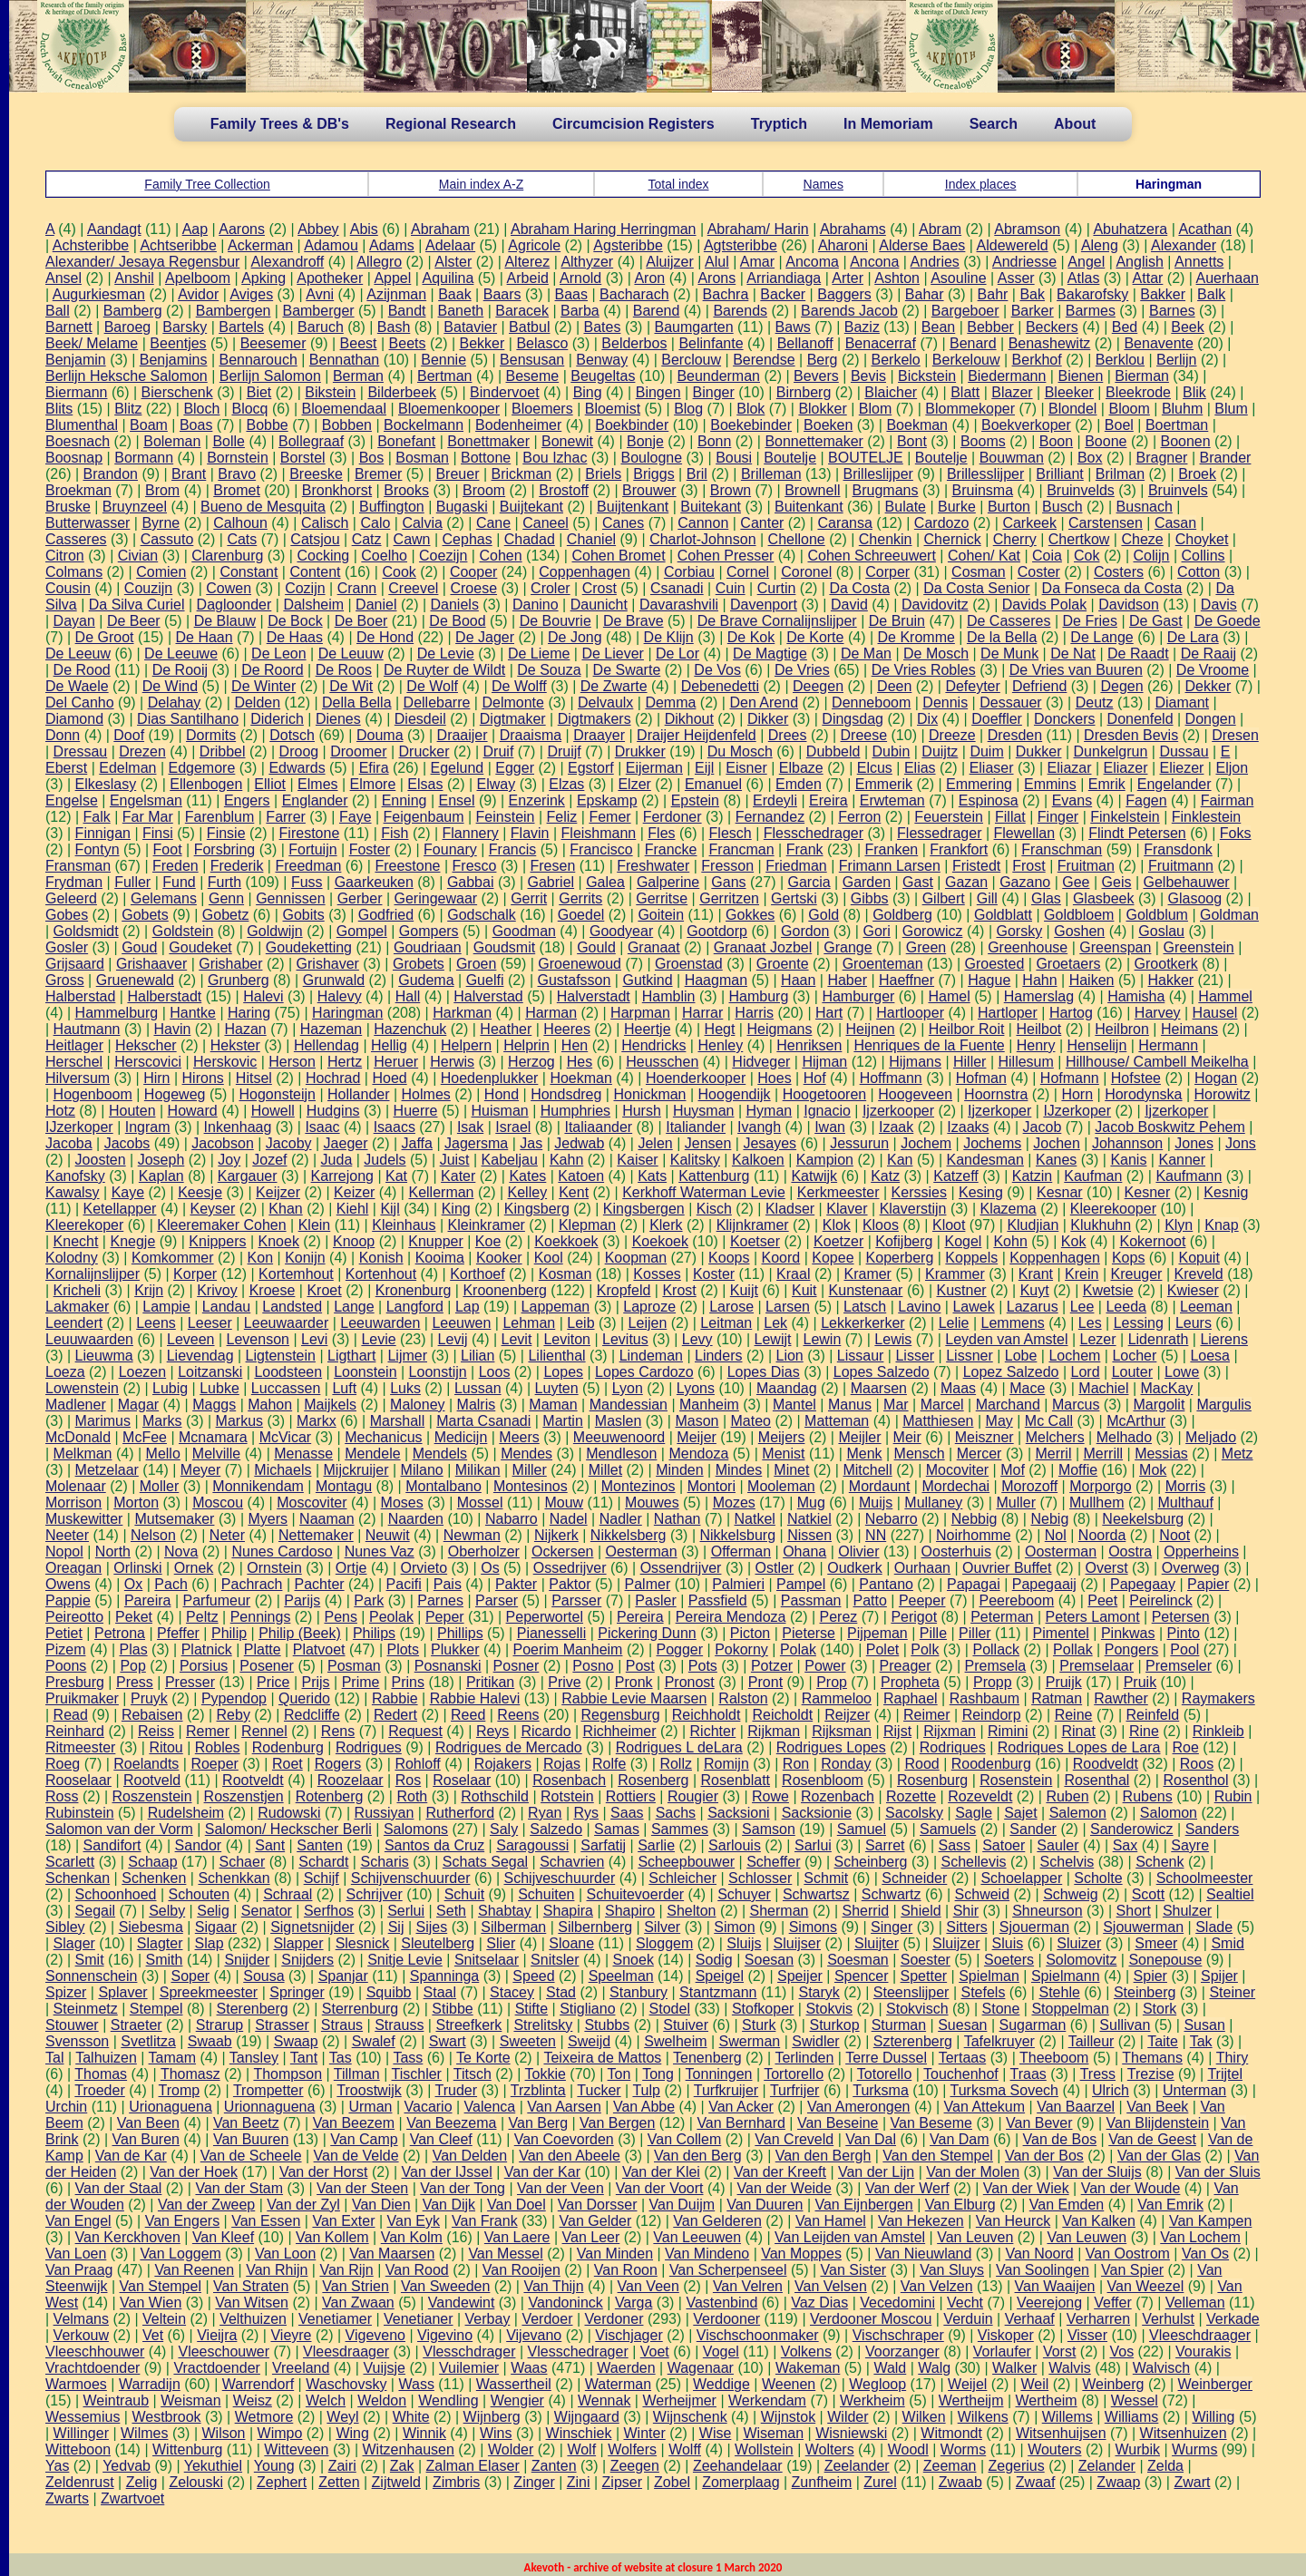 This screenshot has height=2576, width=1306. What do you see at coordinates (134, 278) in the screenshot?
I see `Anshil` at bounding box center [134, 278].